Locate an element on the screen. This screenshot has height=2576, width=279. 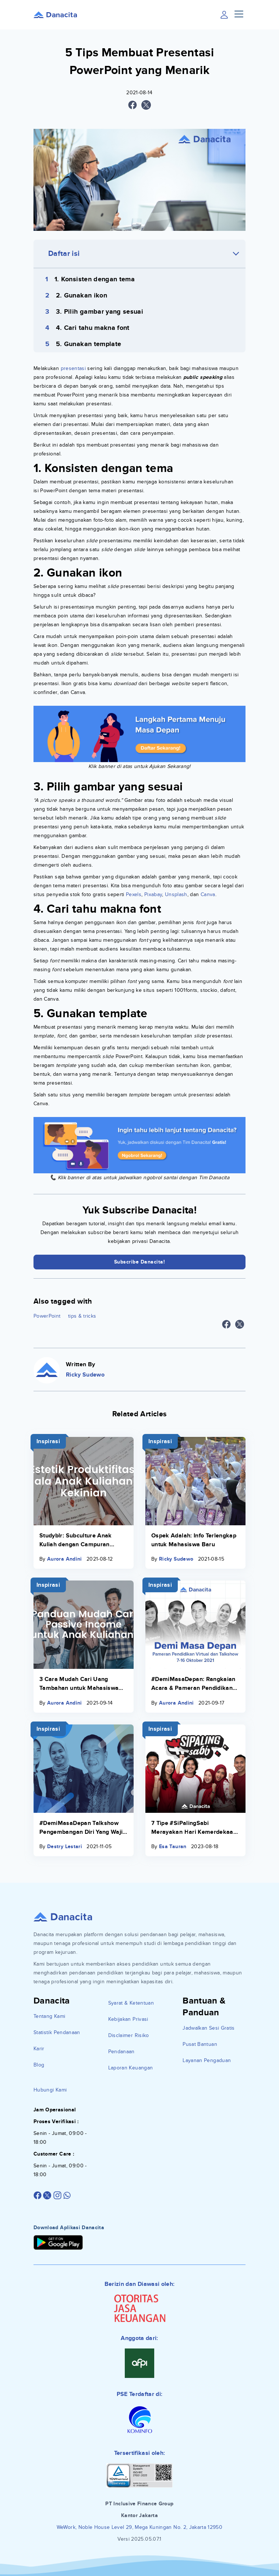
Hubungi Kami is located at coordinates (50, 2090).